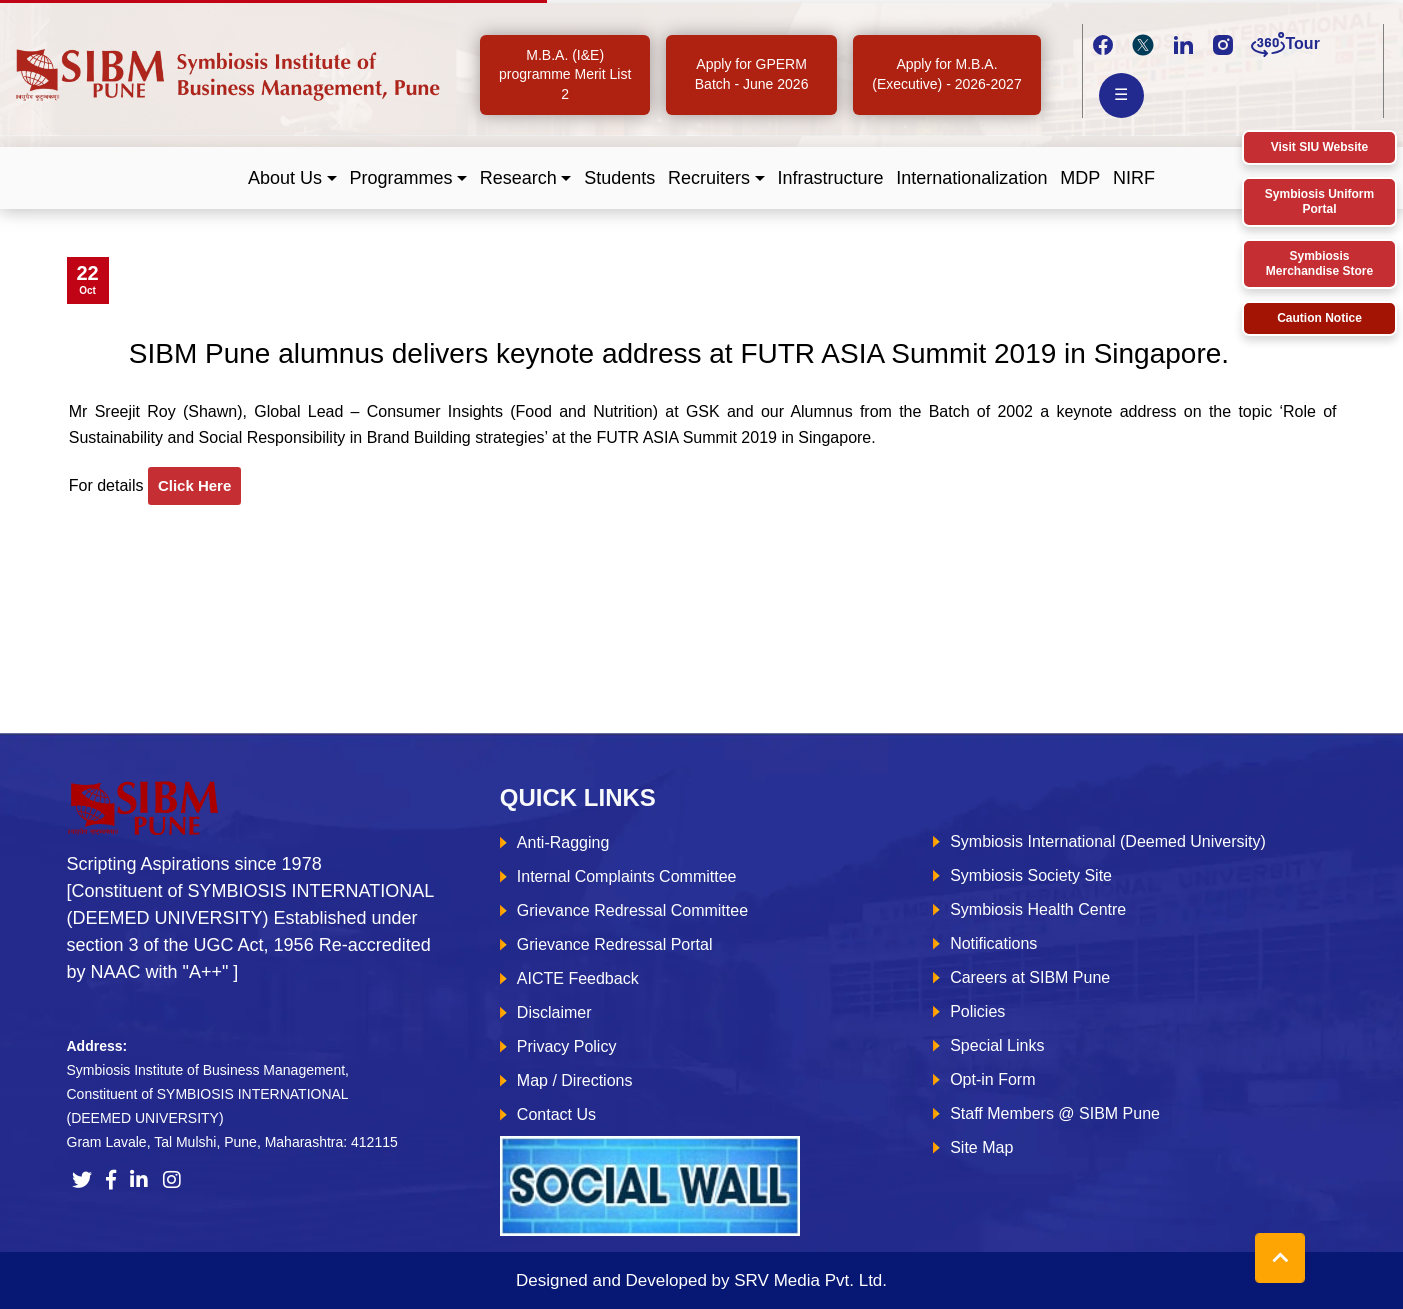  What do you see at coordinates (830, 178) in the screenshot?
I see `Infrastructure` at bounding box center [830, 178].